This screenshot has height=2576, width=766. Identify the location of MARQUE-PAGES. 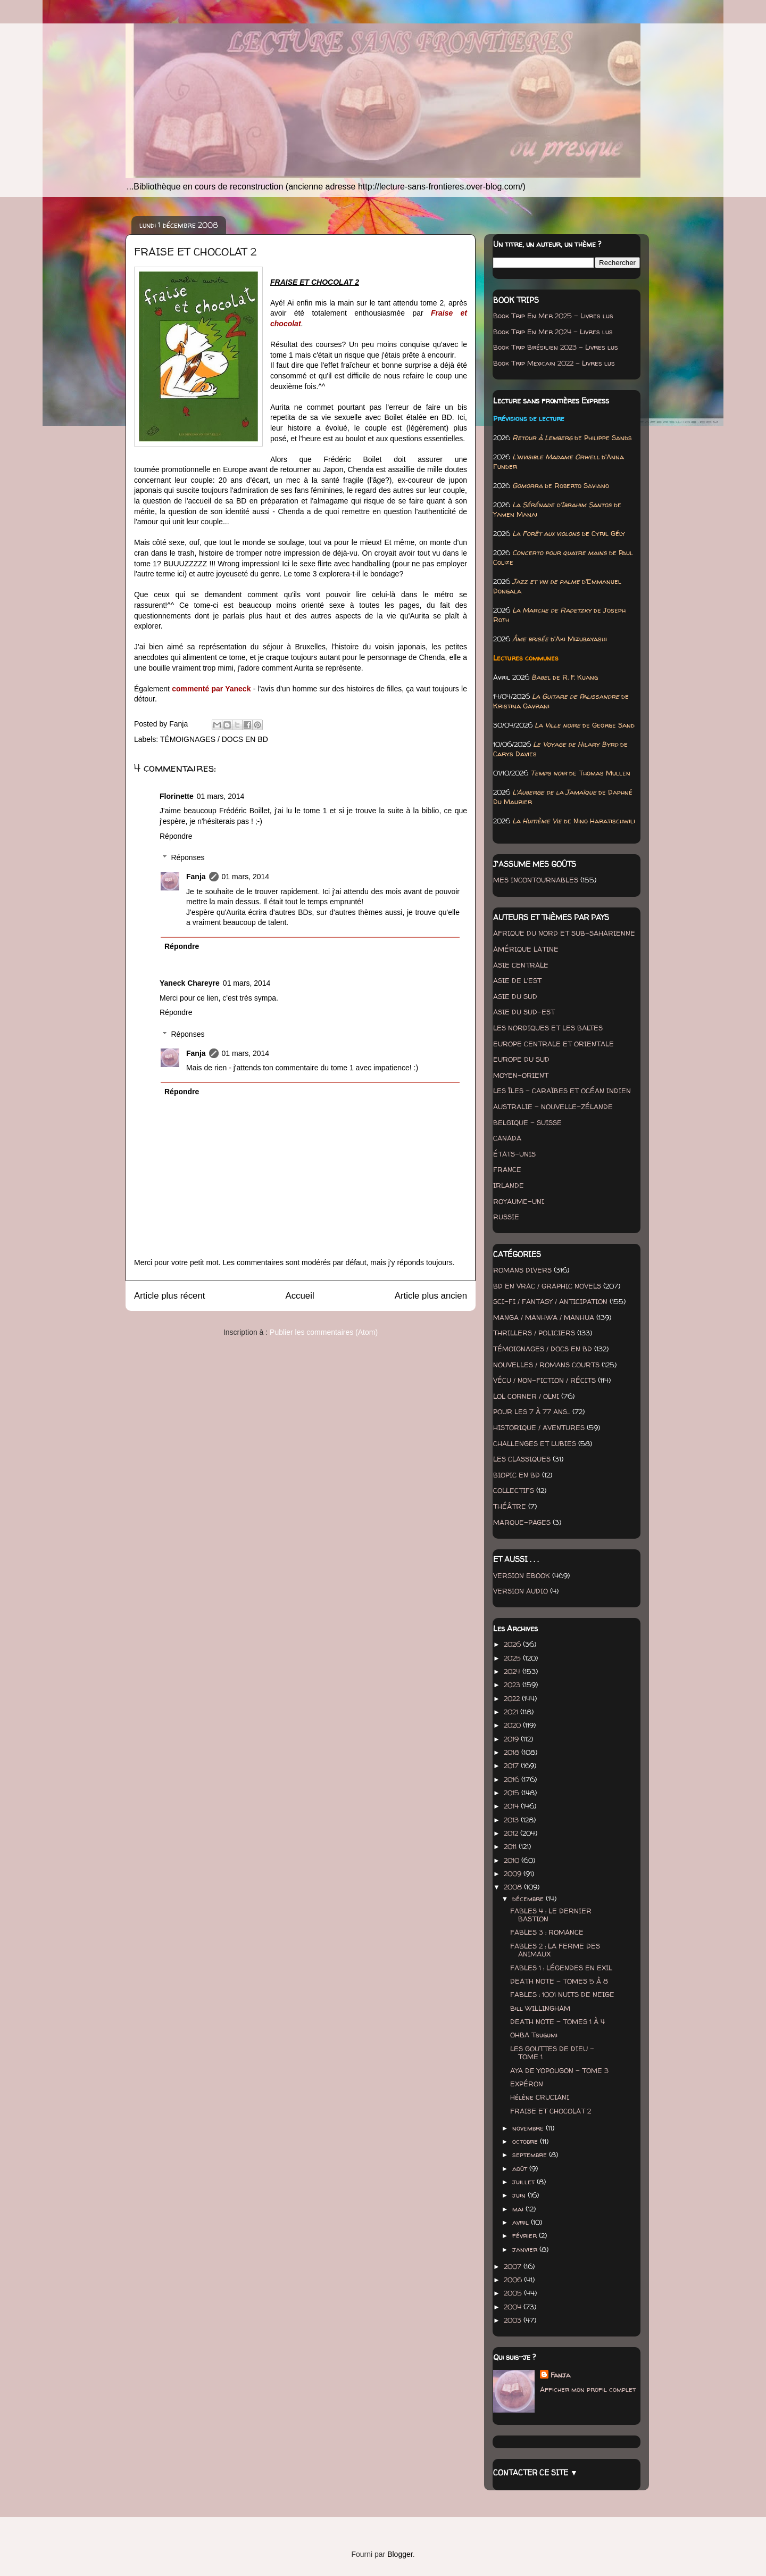
(522, 1522).